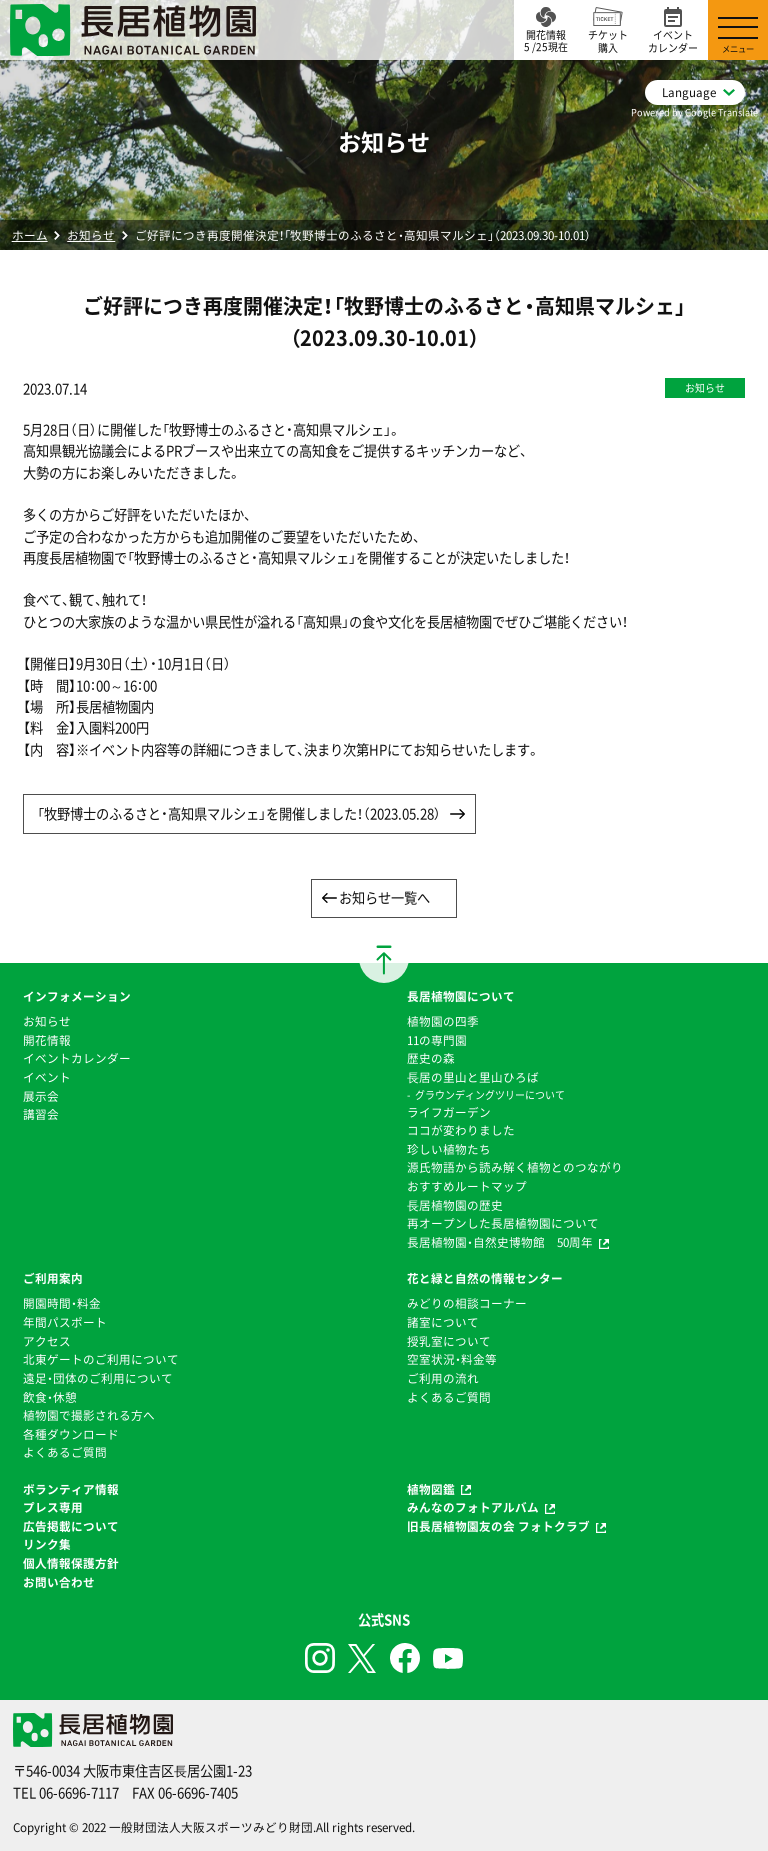  What do you see at coordinates (71, 1526) in the screenshot?
I see `広告掲載について` at bounding box center [71, 1526].